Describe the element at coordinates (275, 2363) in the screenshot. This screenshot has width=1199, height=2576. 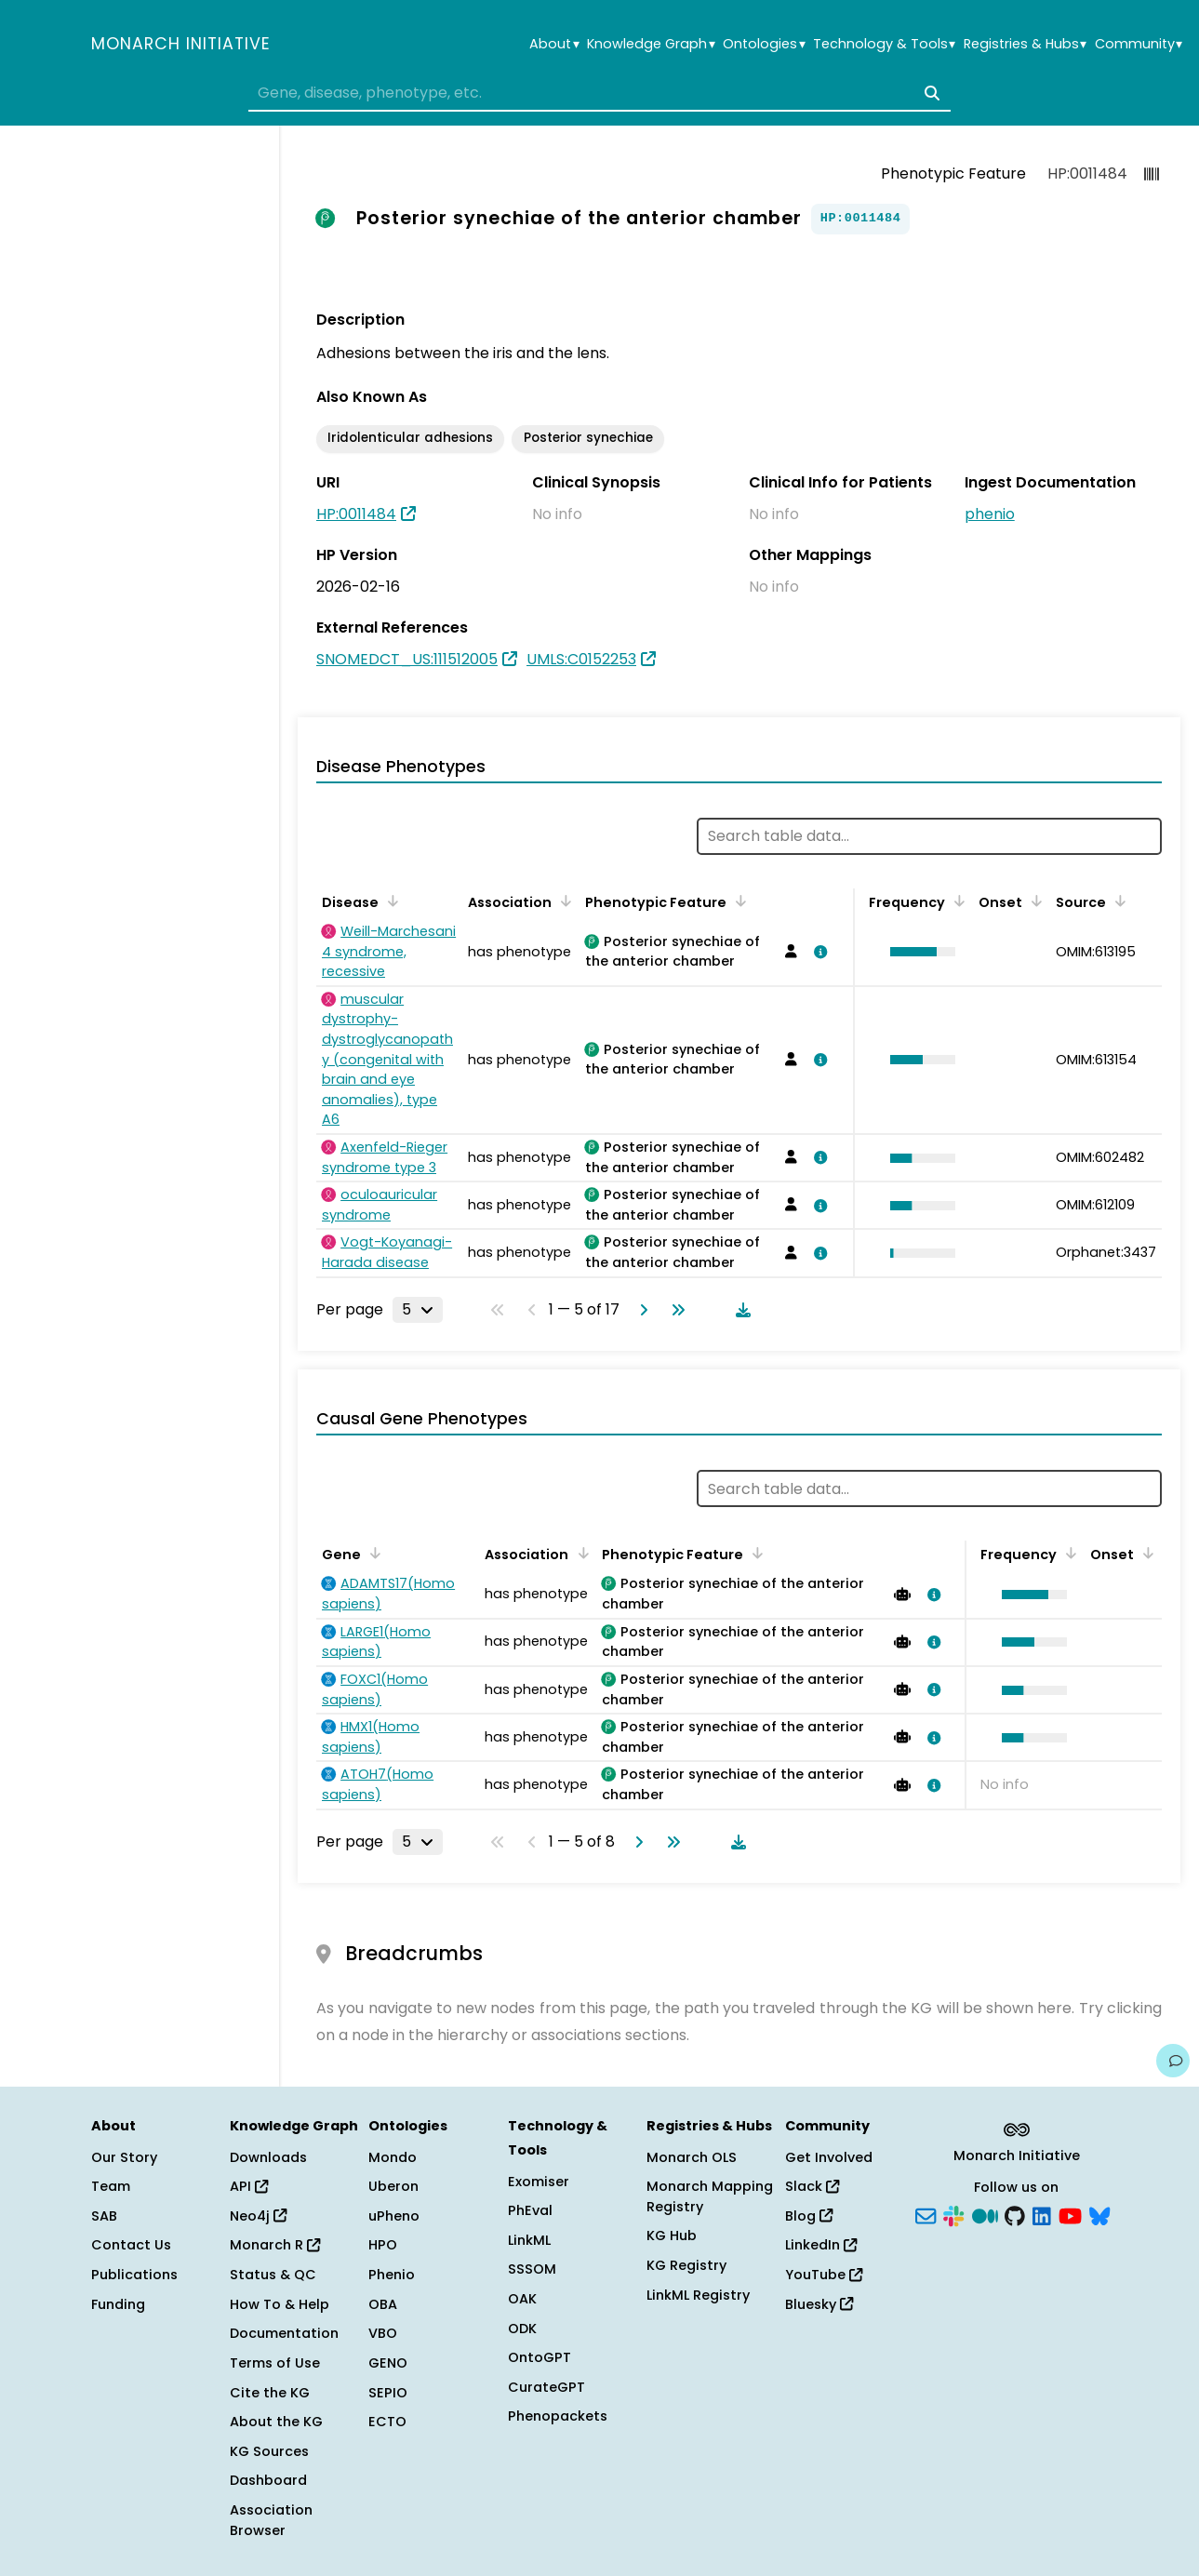
I see `Terms of Use` at that location.